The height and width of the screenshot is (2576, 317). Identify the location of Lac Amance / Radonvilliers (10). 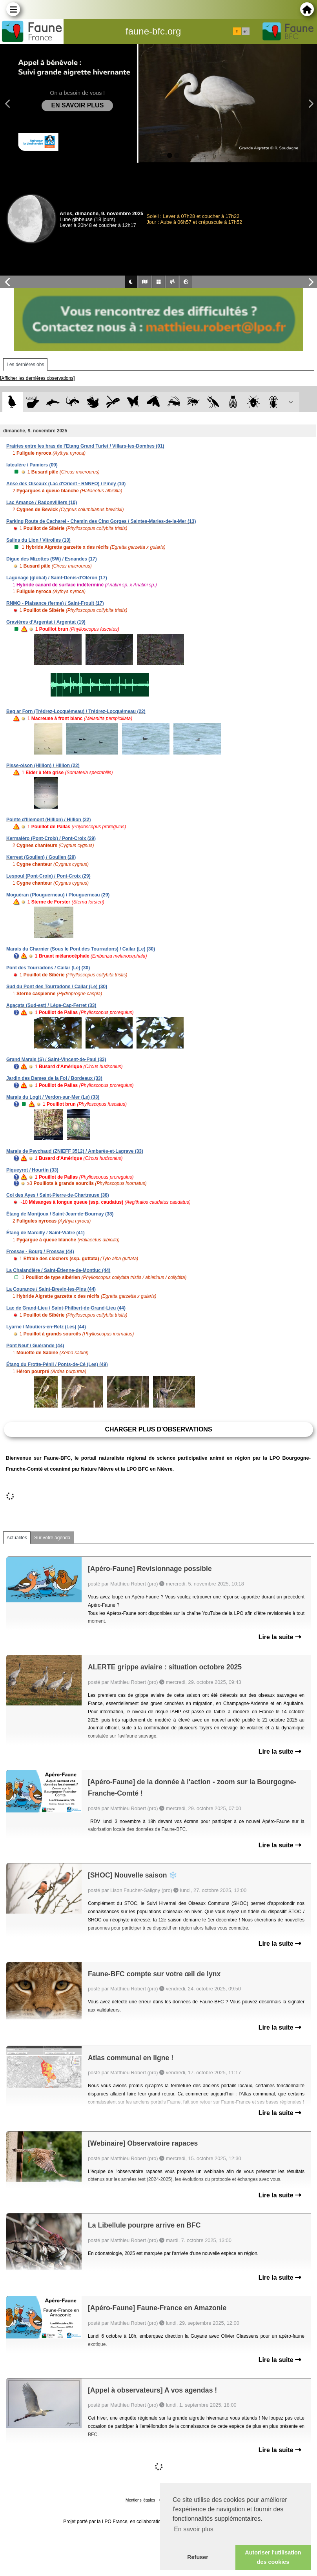
(41, 502).